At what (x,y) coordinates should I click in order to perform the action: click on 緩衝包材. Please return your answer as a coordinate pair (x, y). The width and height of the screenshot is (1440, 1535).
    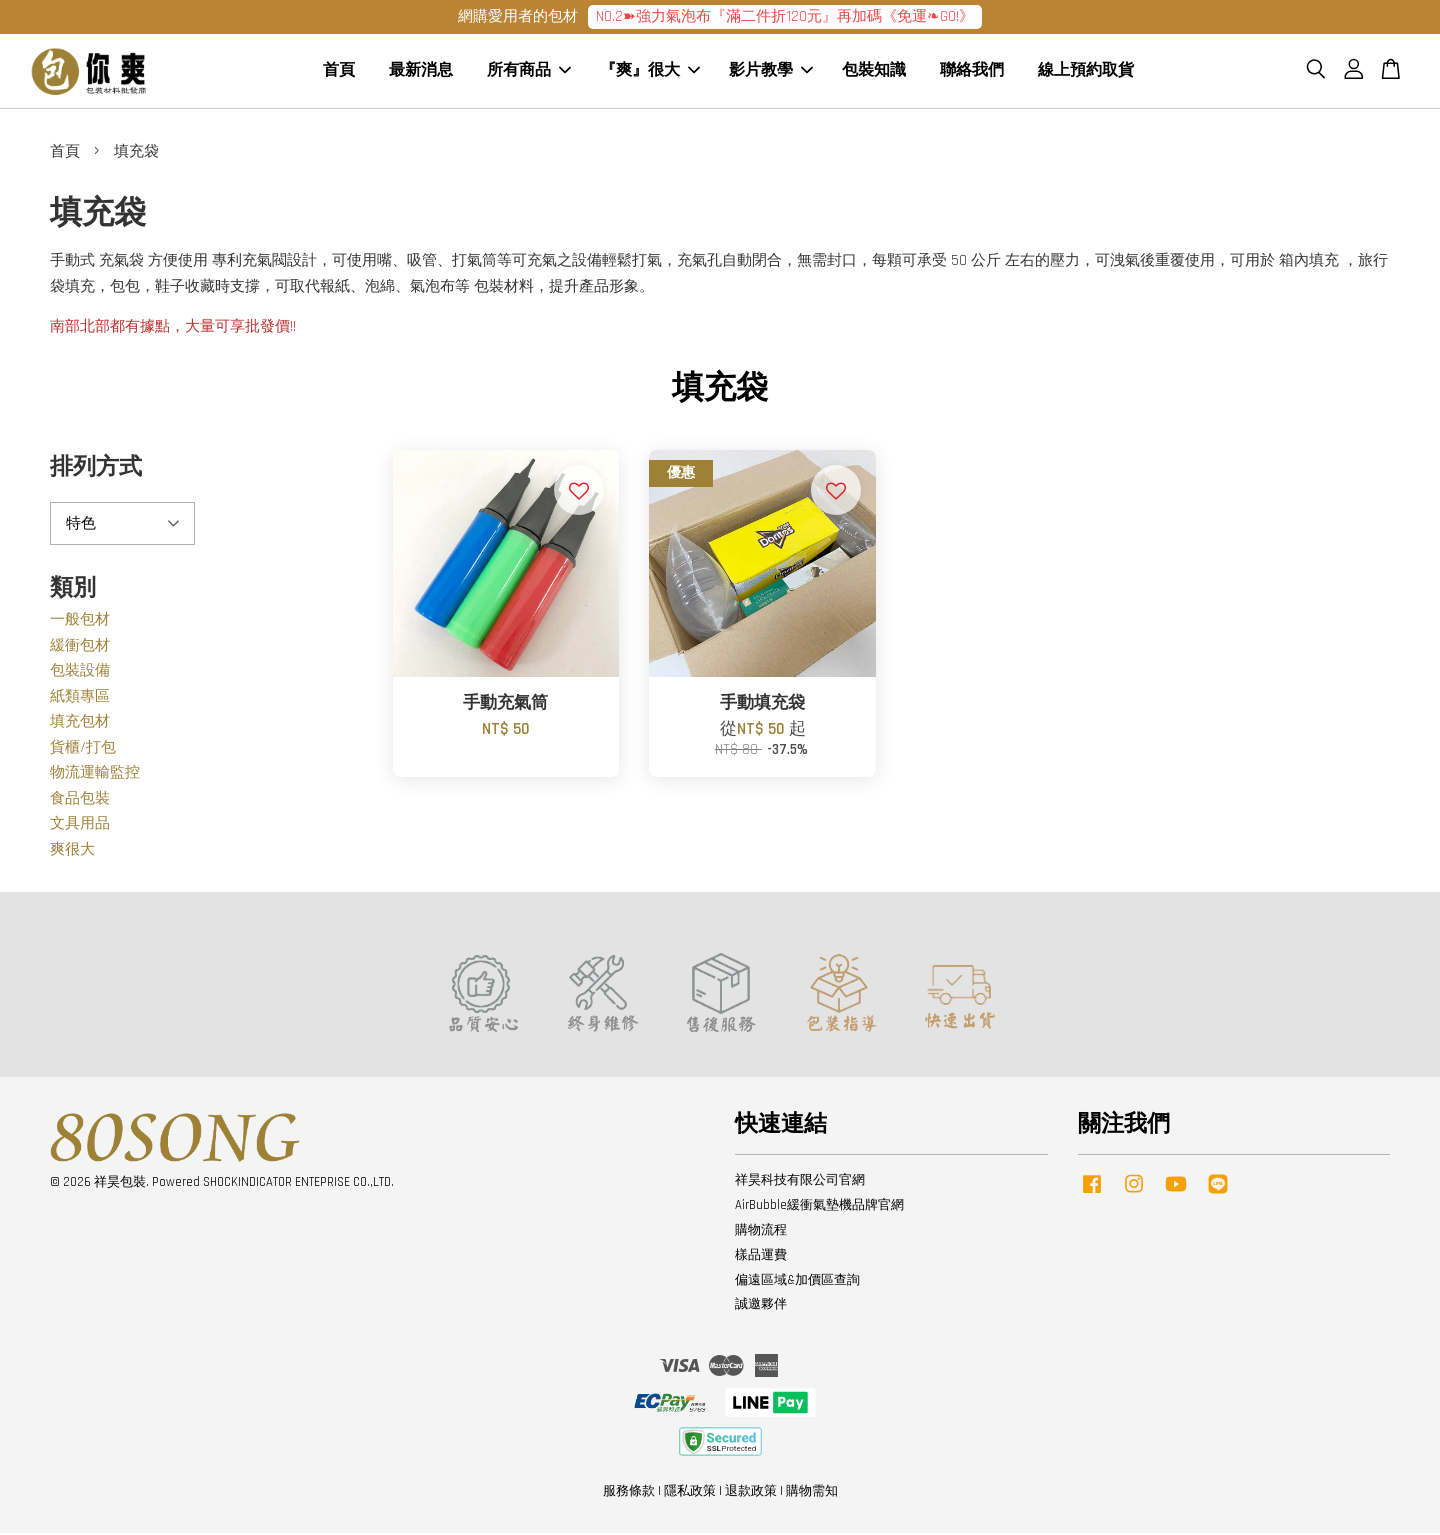
    Looking at the image, I should click on (80, 647).